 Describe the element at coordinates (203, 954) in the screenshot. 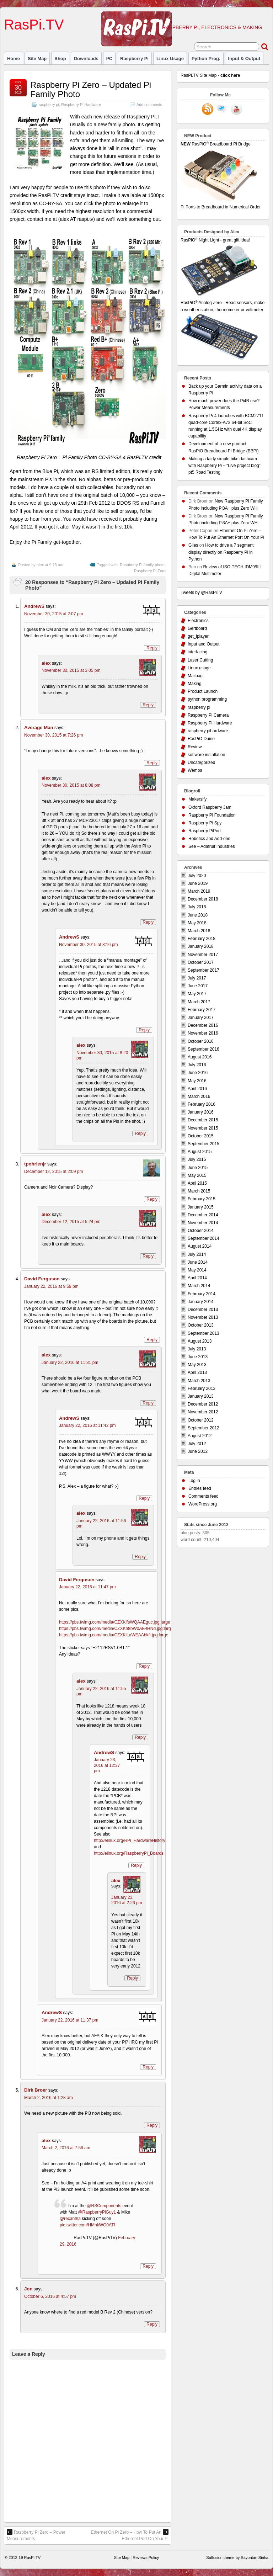

I see `November 2017` at that location.